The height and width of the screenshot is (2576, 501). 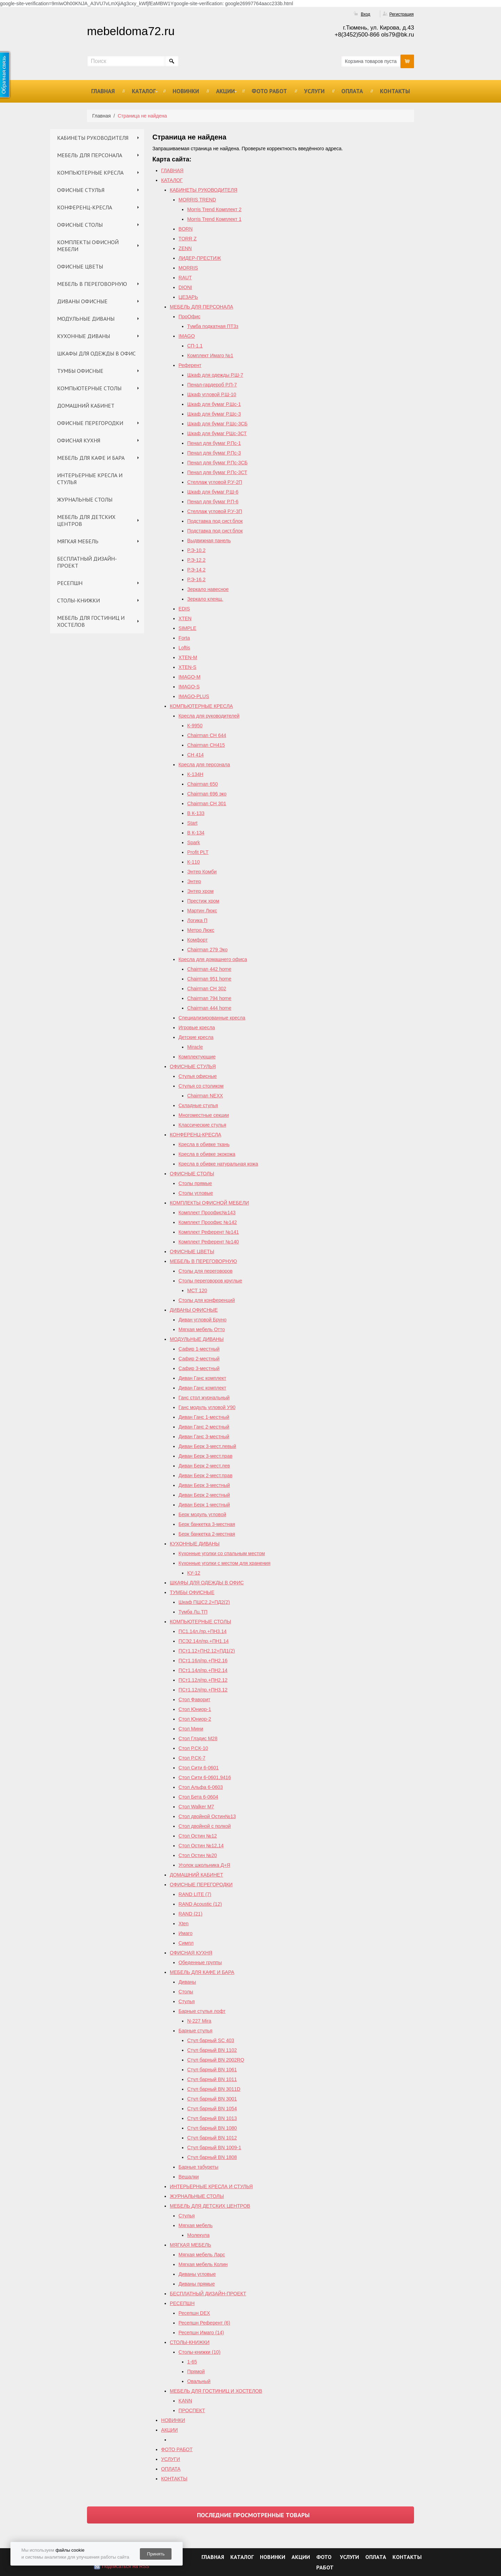 I want to click on Столы переговоров круглые, so click(x=210, y=1280).